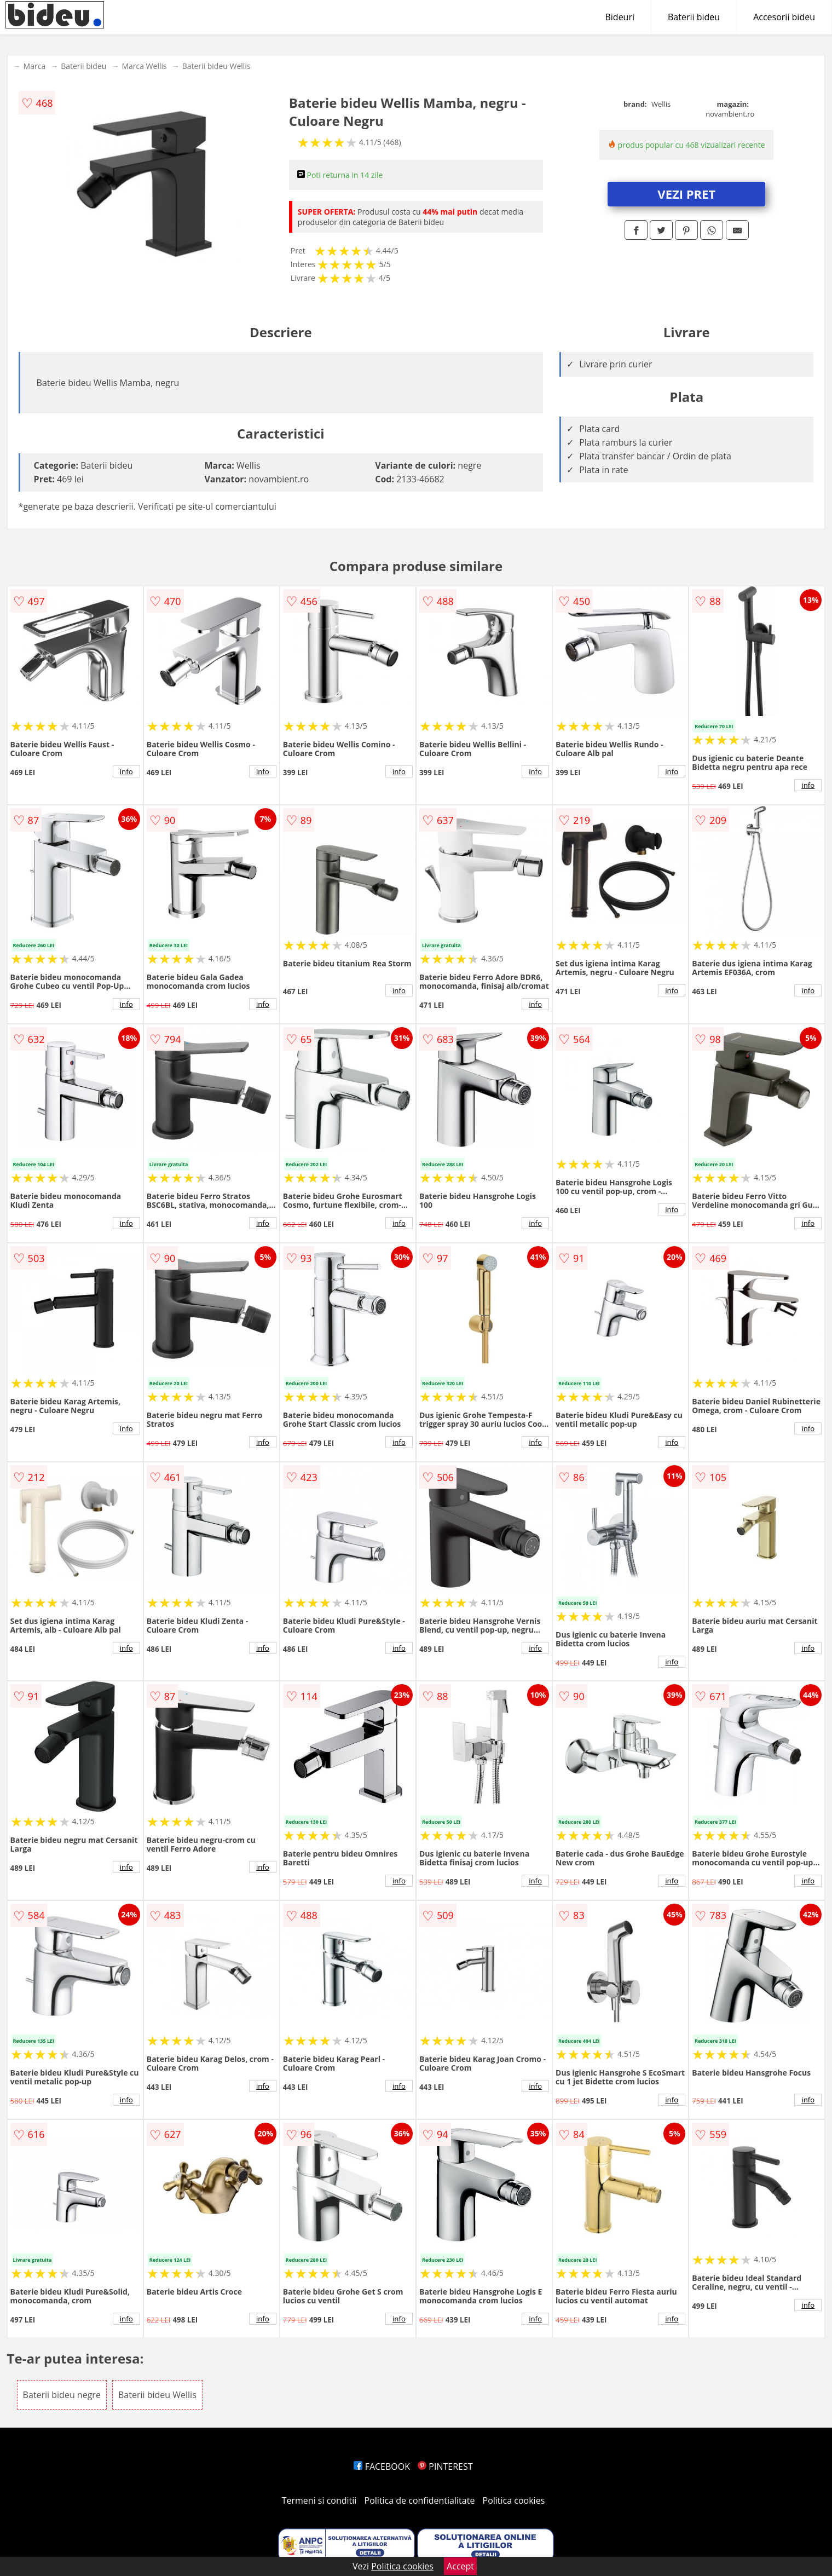 The height and width of the screenshot is (2576, 832). Describe the element at coordinates (514, 2500) in the screenshot. I see `Politica cookies` at that location.